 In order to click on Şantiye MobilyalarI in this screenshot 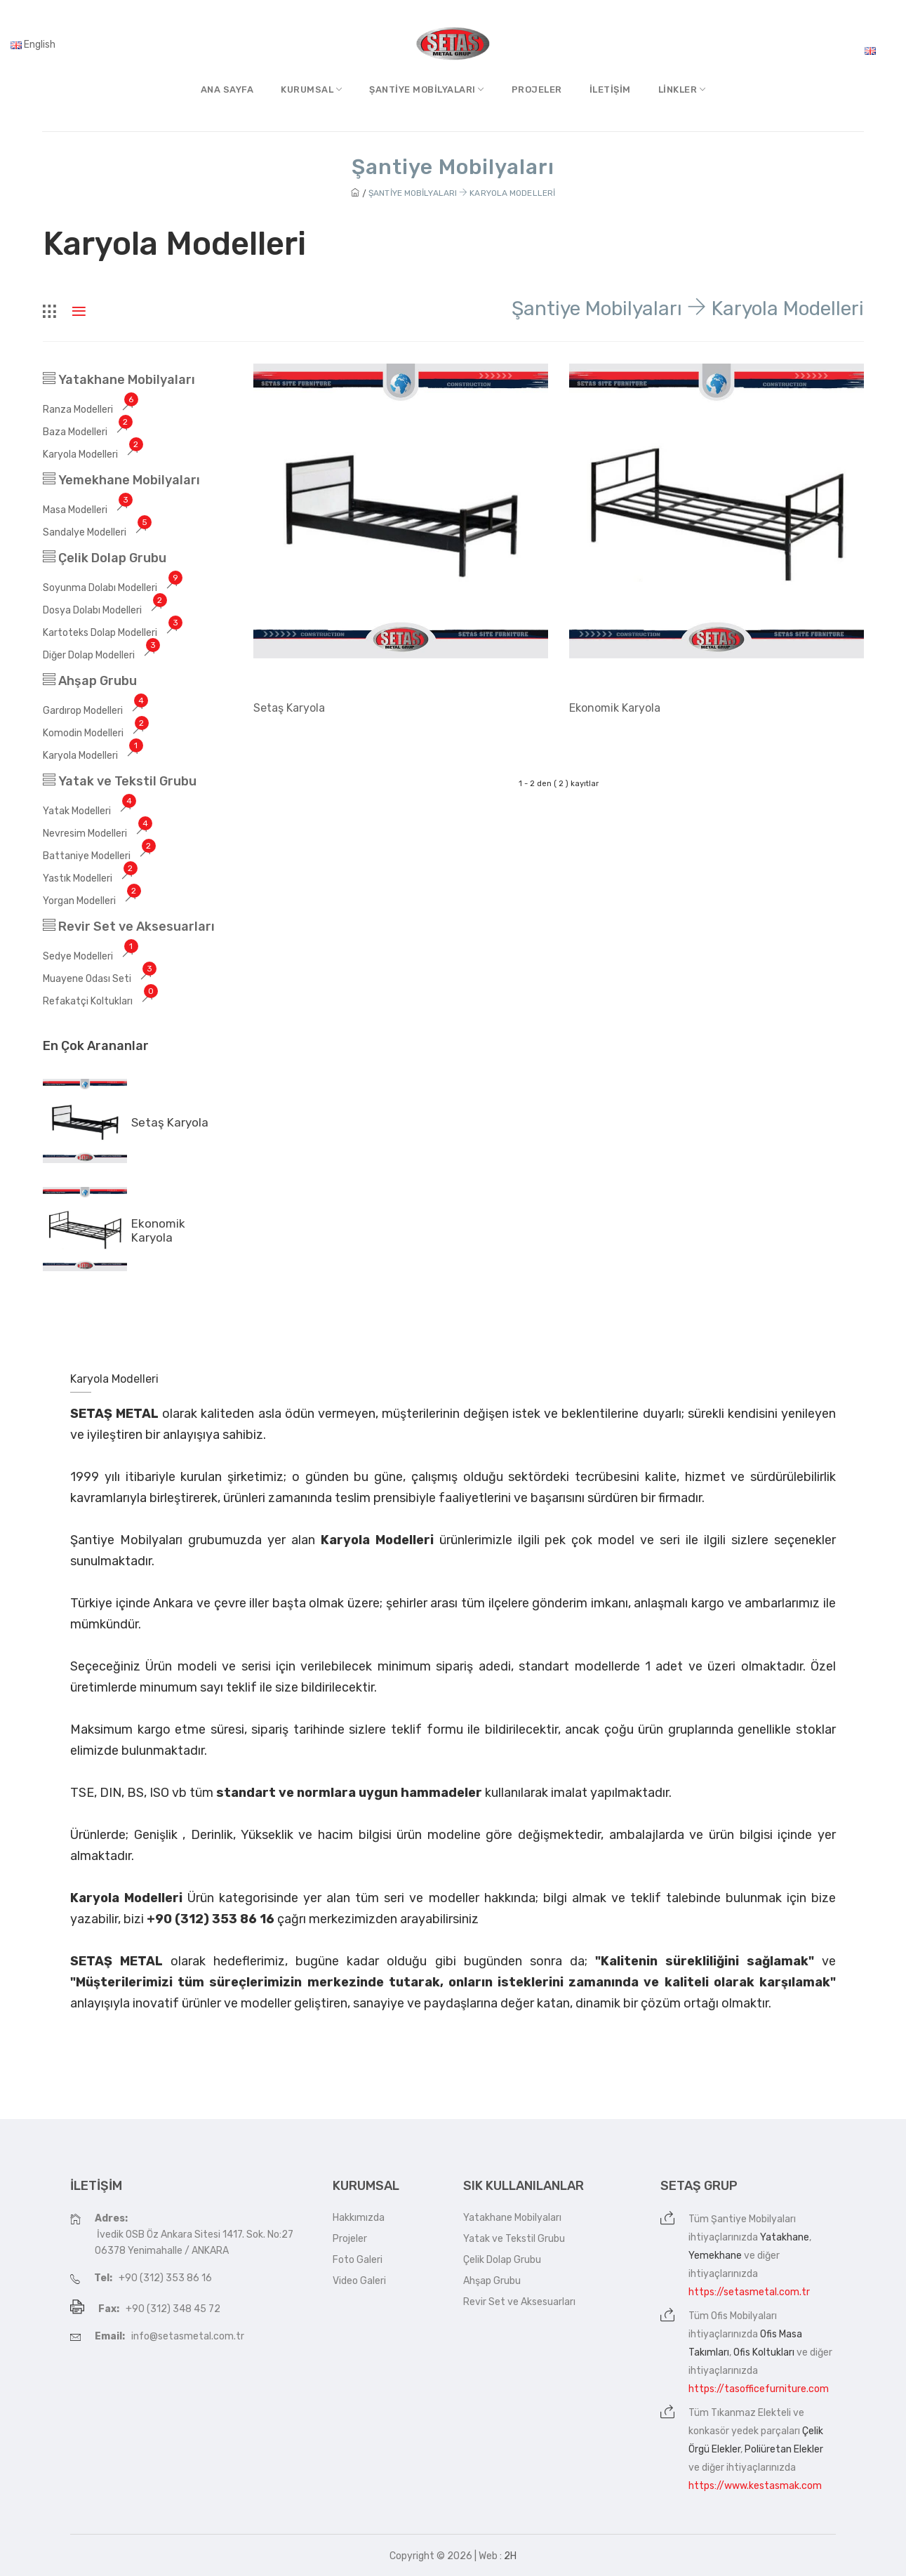, I will do `click(426, 89)`.